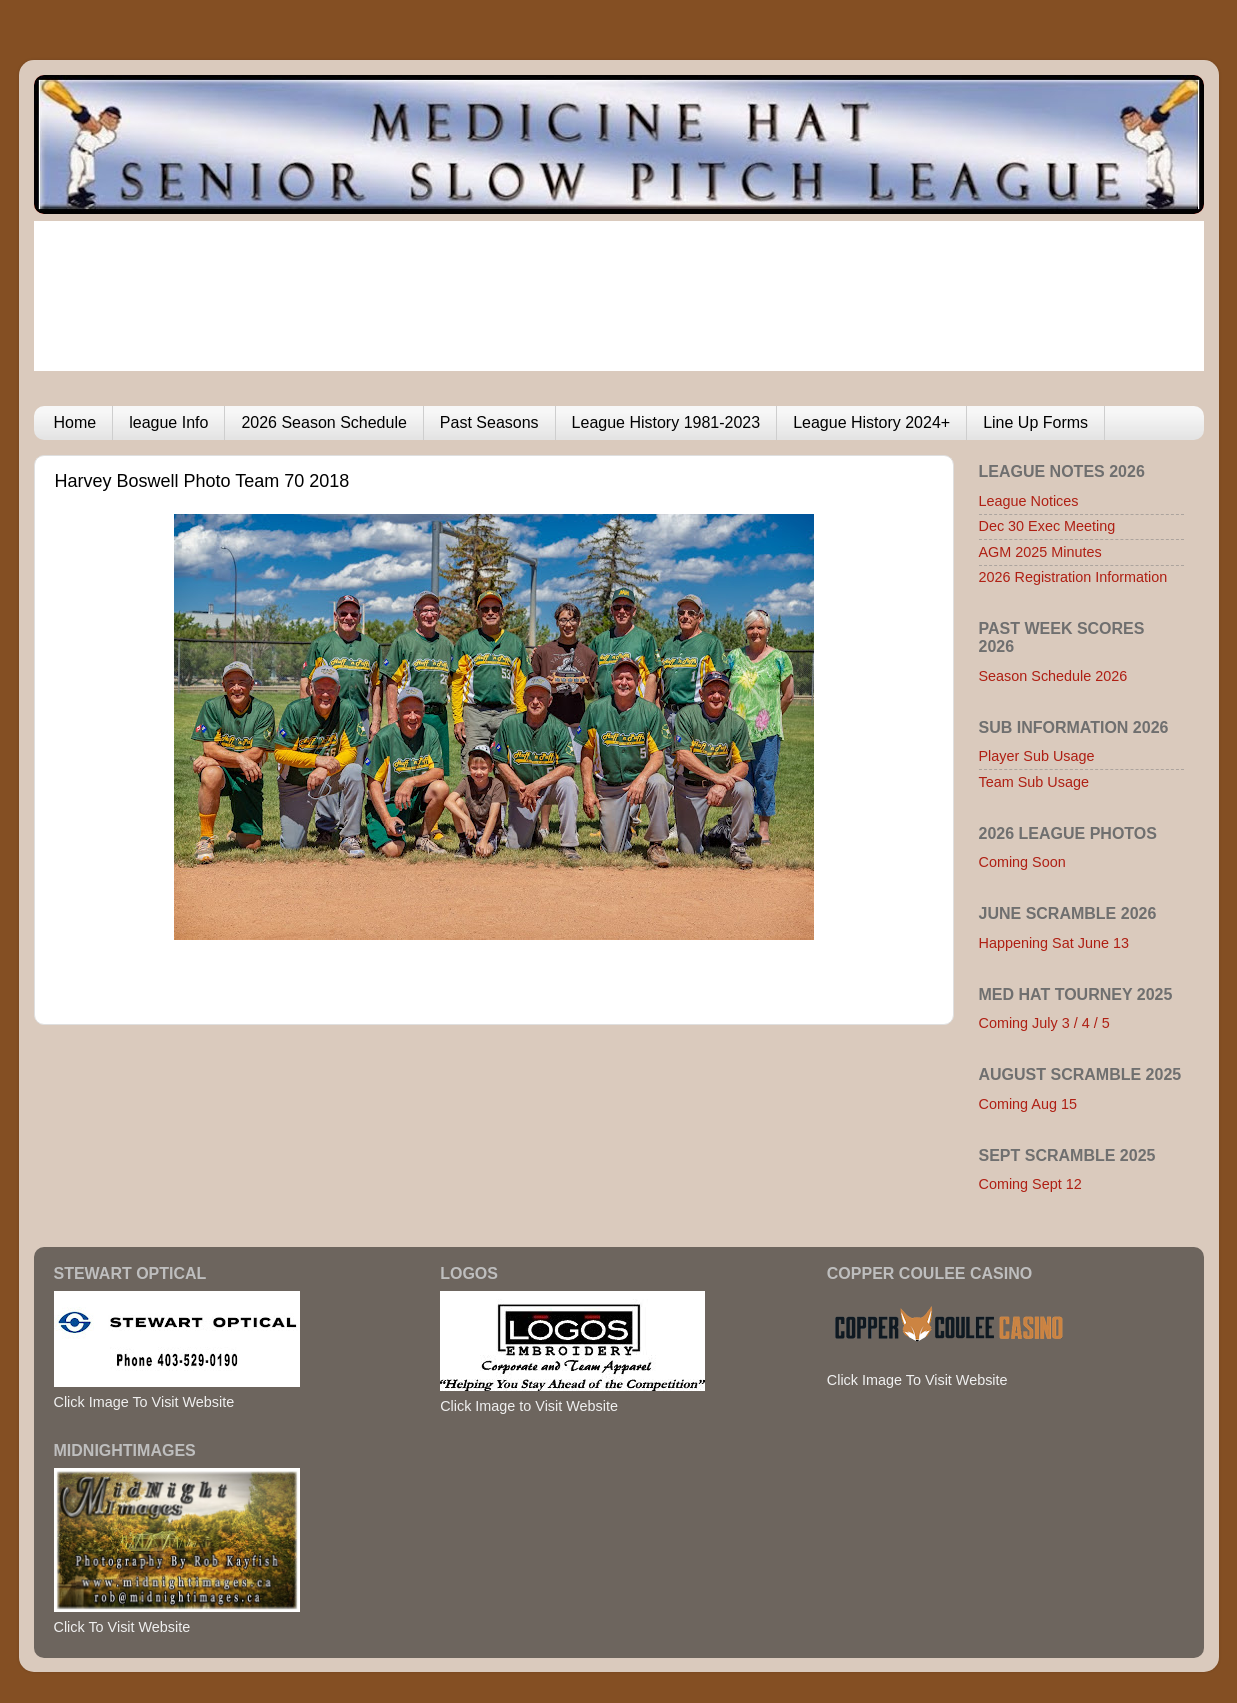  What do you see at coordinates (1040, 552) in the screenshot?
I see `AGM 2025 Minutes` at bounding box center [1040, 552].